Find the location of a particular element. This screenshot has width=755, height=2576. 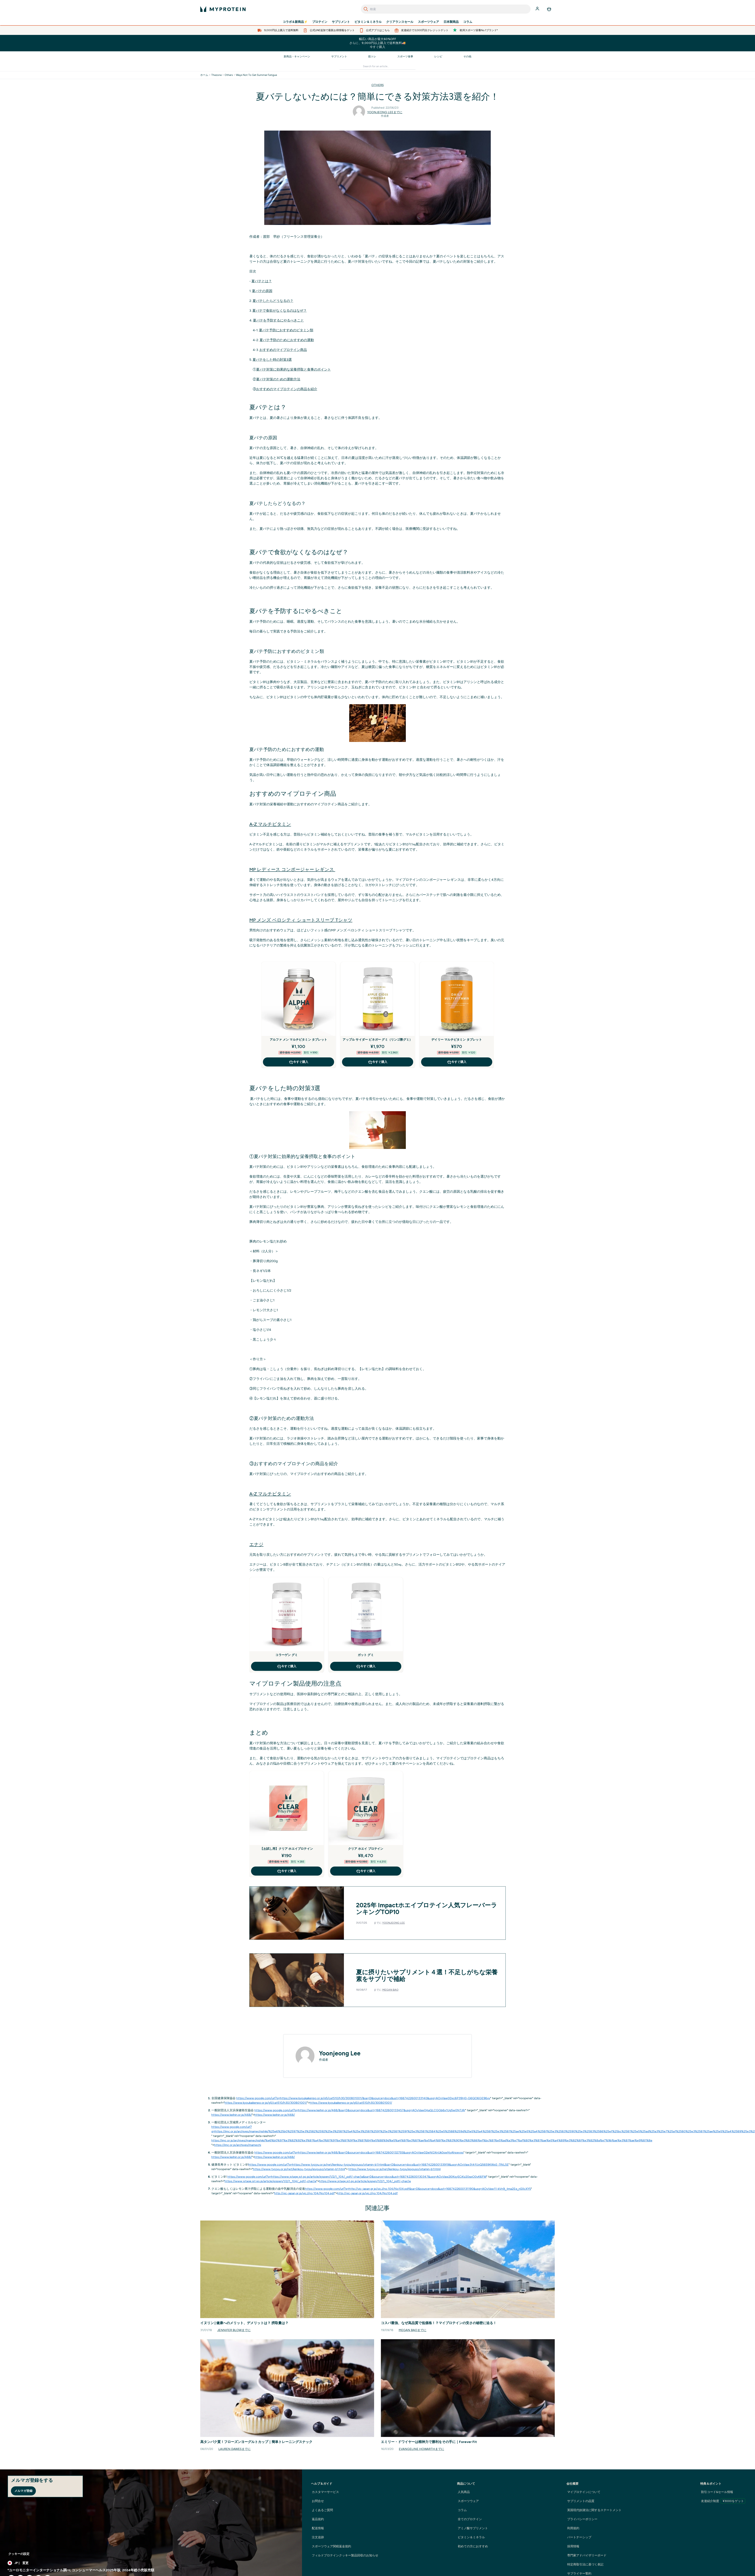

夏バテ予防のためにおすすめの運動 is located at coordinates (287, 340).